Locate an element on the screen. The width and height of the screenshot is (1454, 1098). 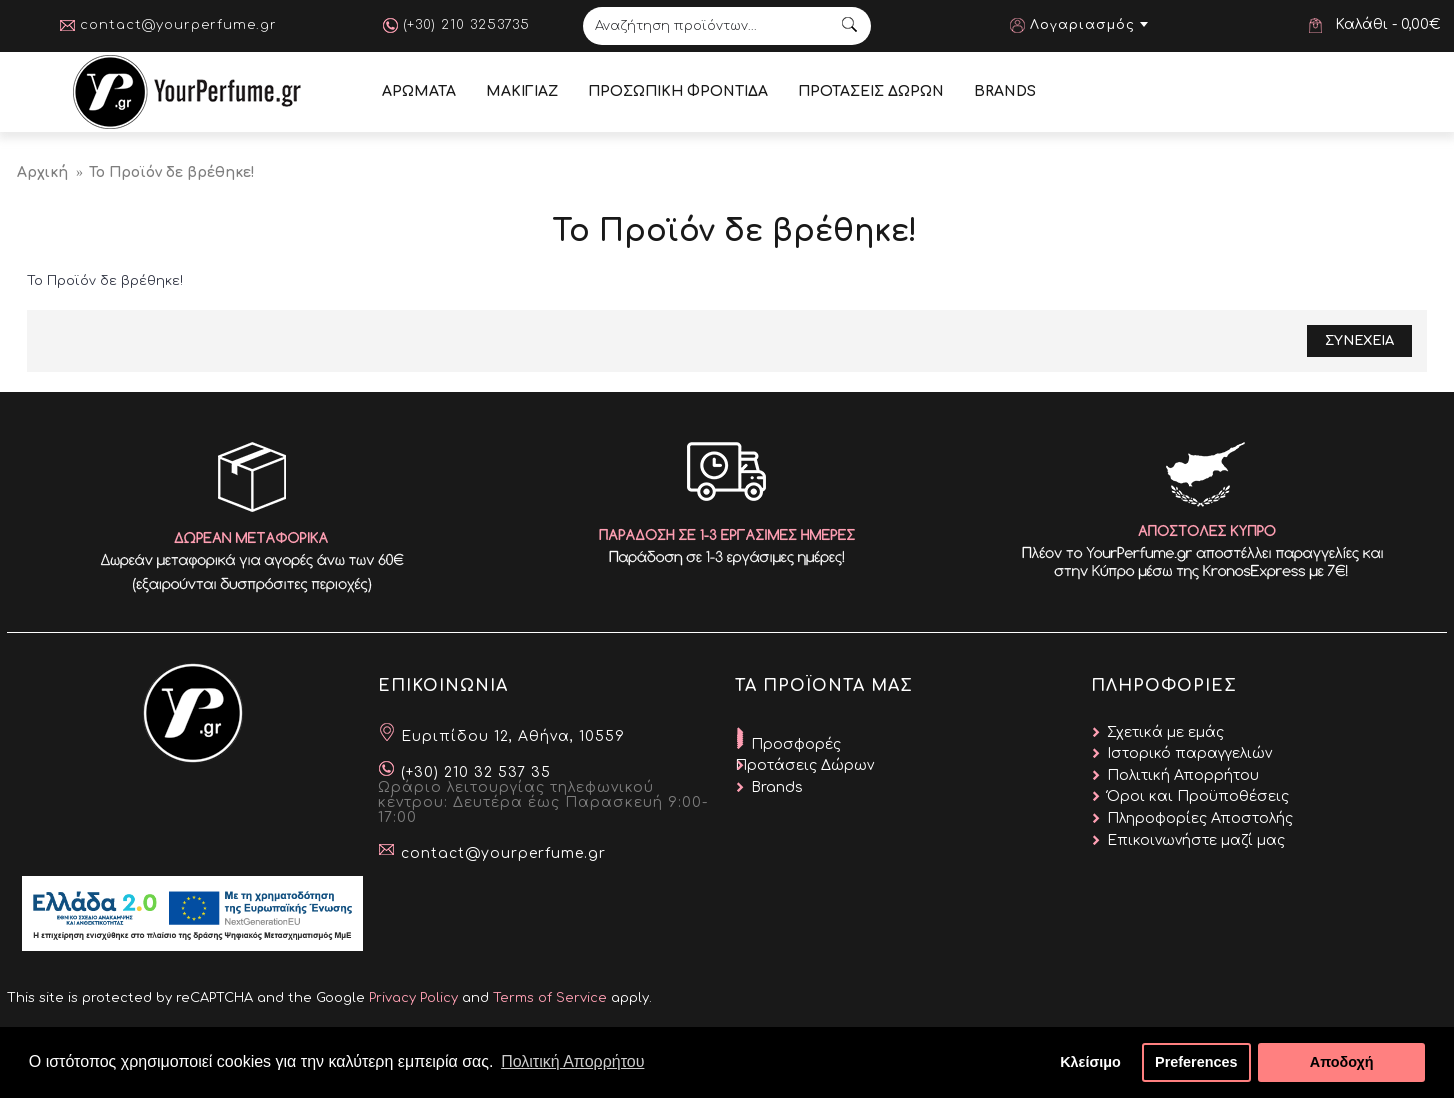
Επικοινωνήστε μαζί μας is located at coordinates (1196, 840).